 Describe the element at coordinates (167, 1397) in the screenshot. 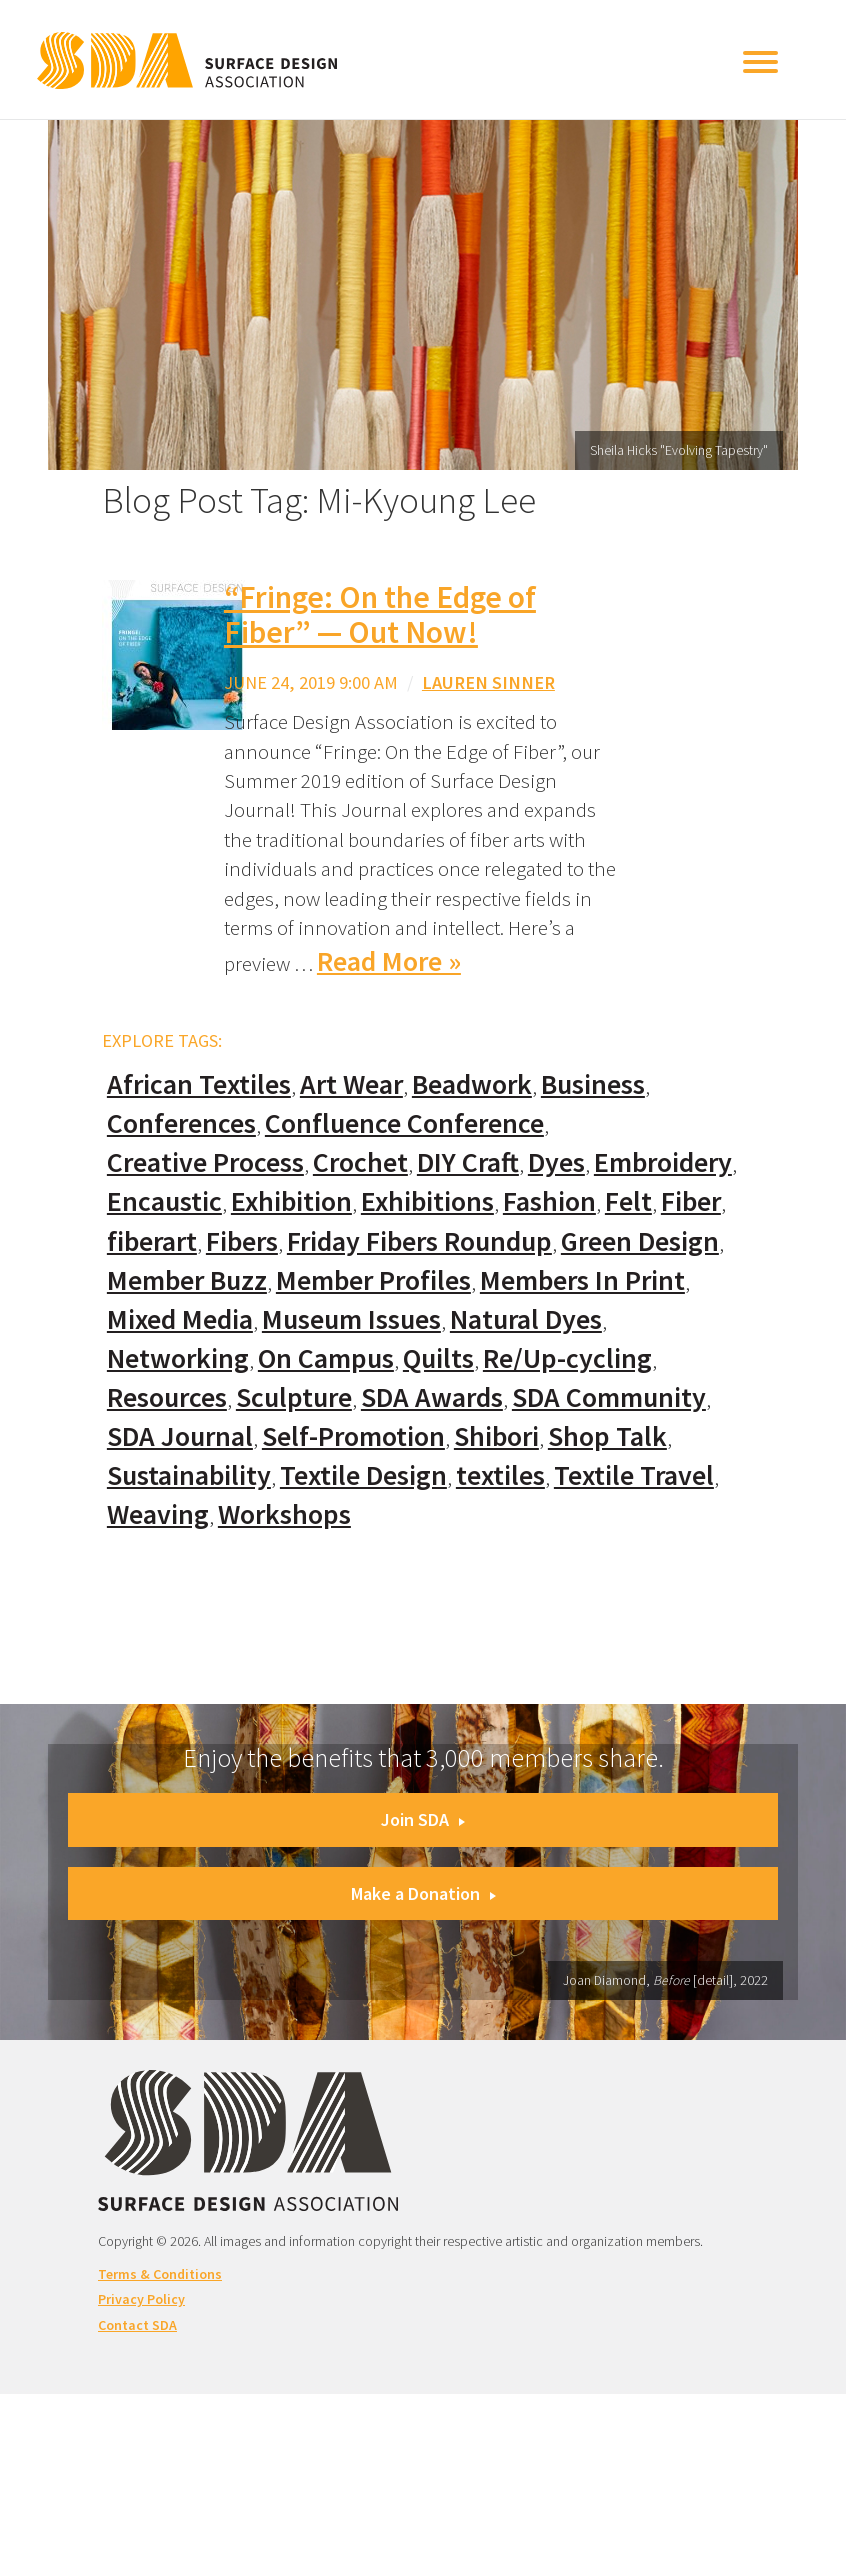

I see `Resources [Resources (130 items)]` at that location.